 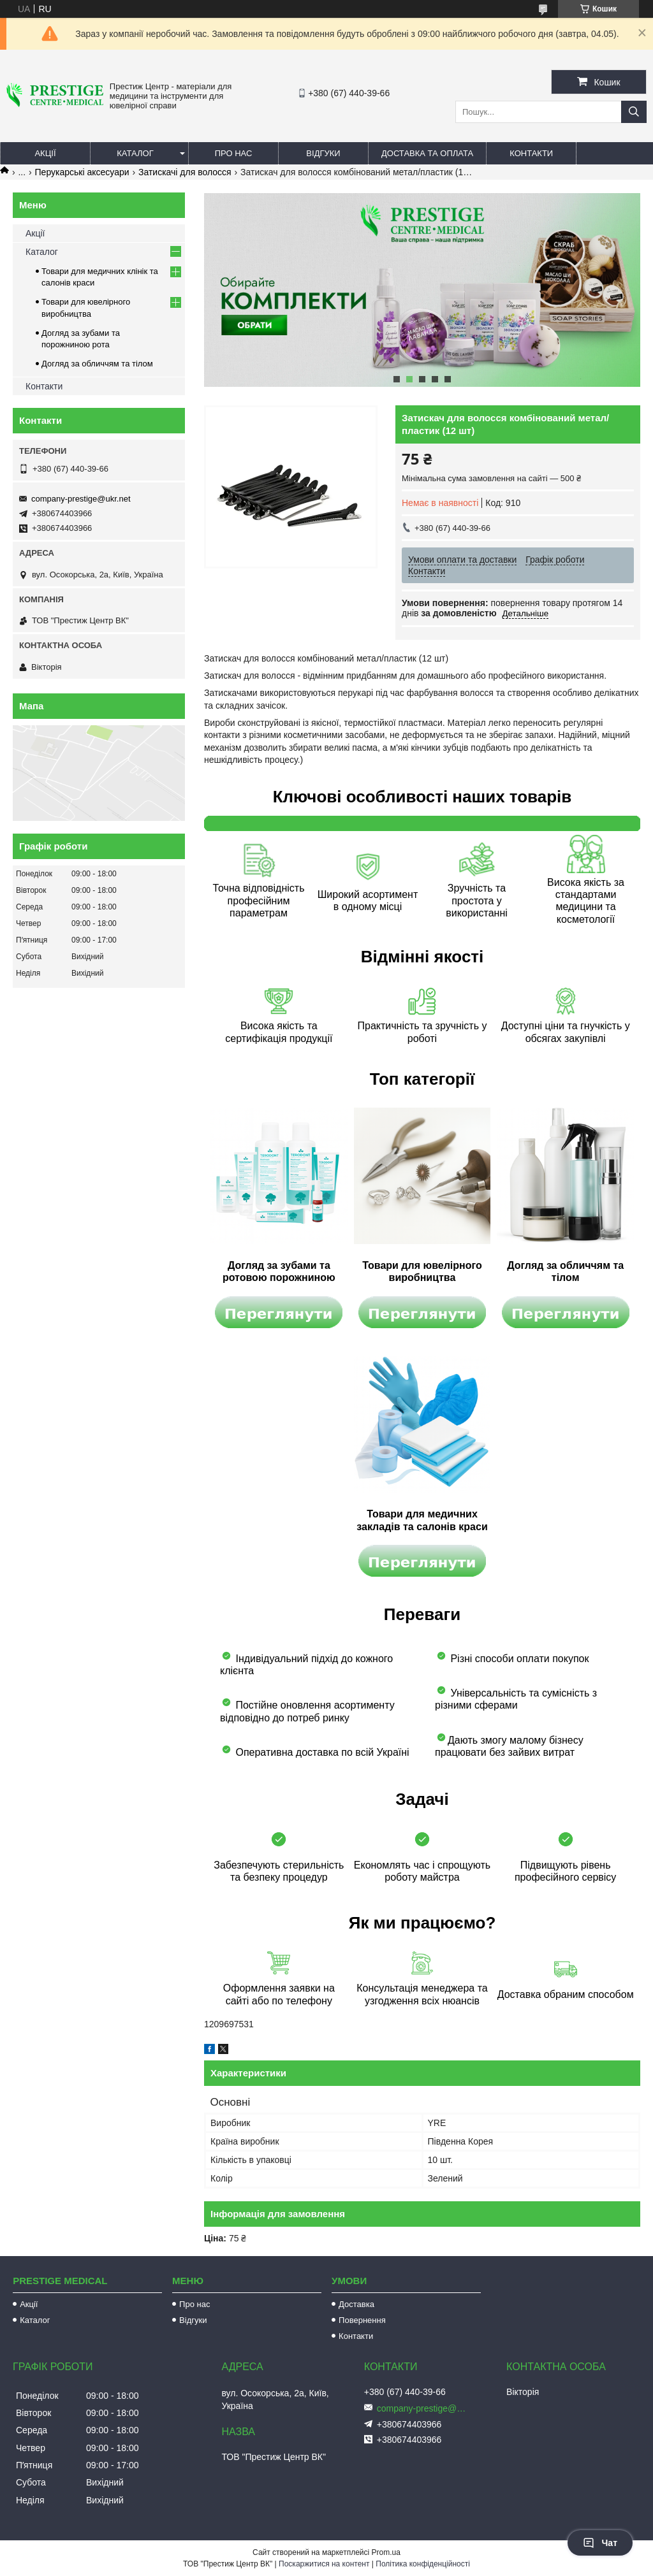 What do you see at coordinates (97, 363) in the screenshot?
I see `Догляд за обличчям та тілом` at bounding box center [97, 363].